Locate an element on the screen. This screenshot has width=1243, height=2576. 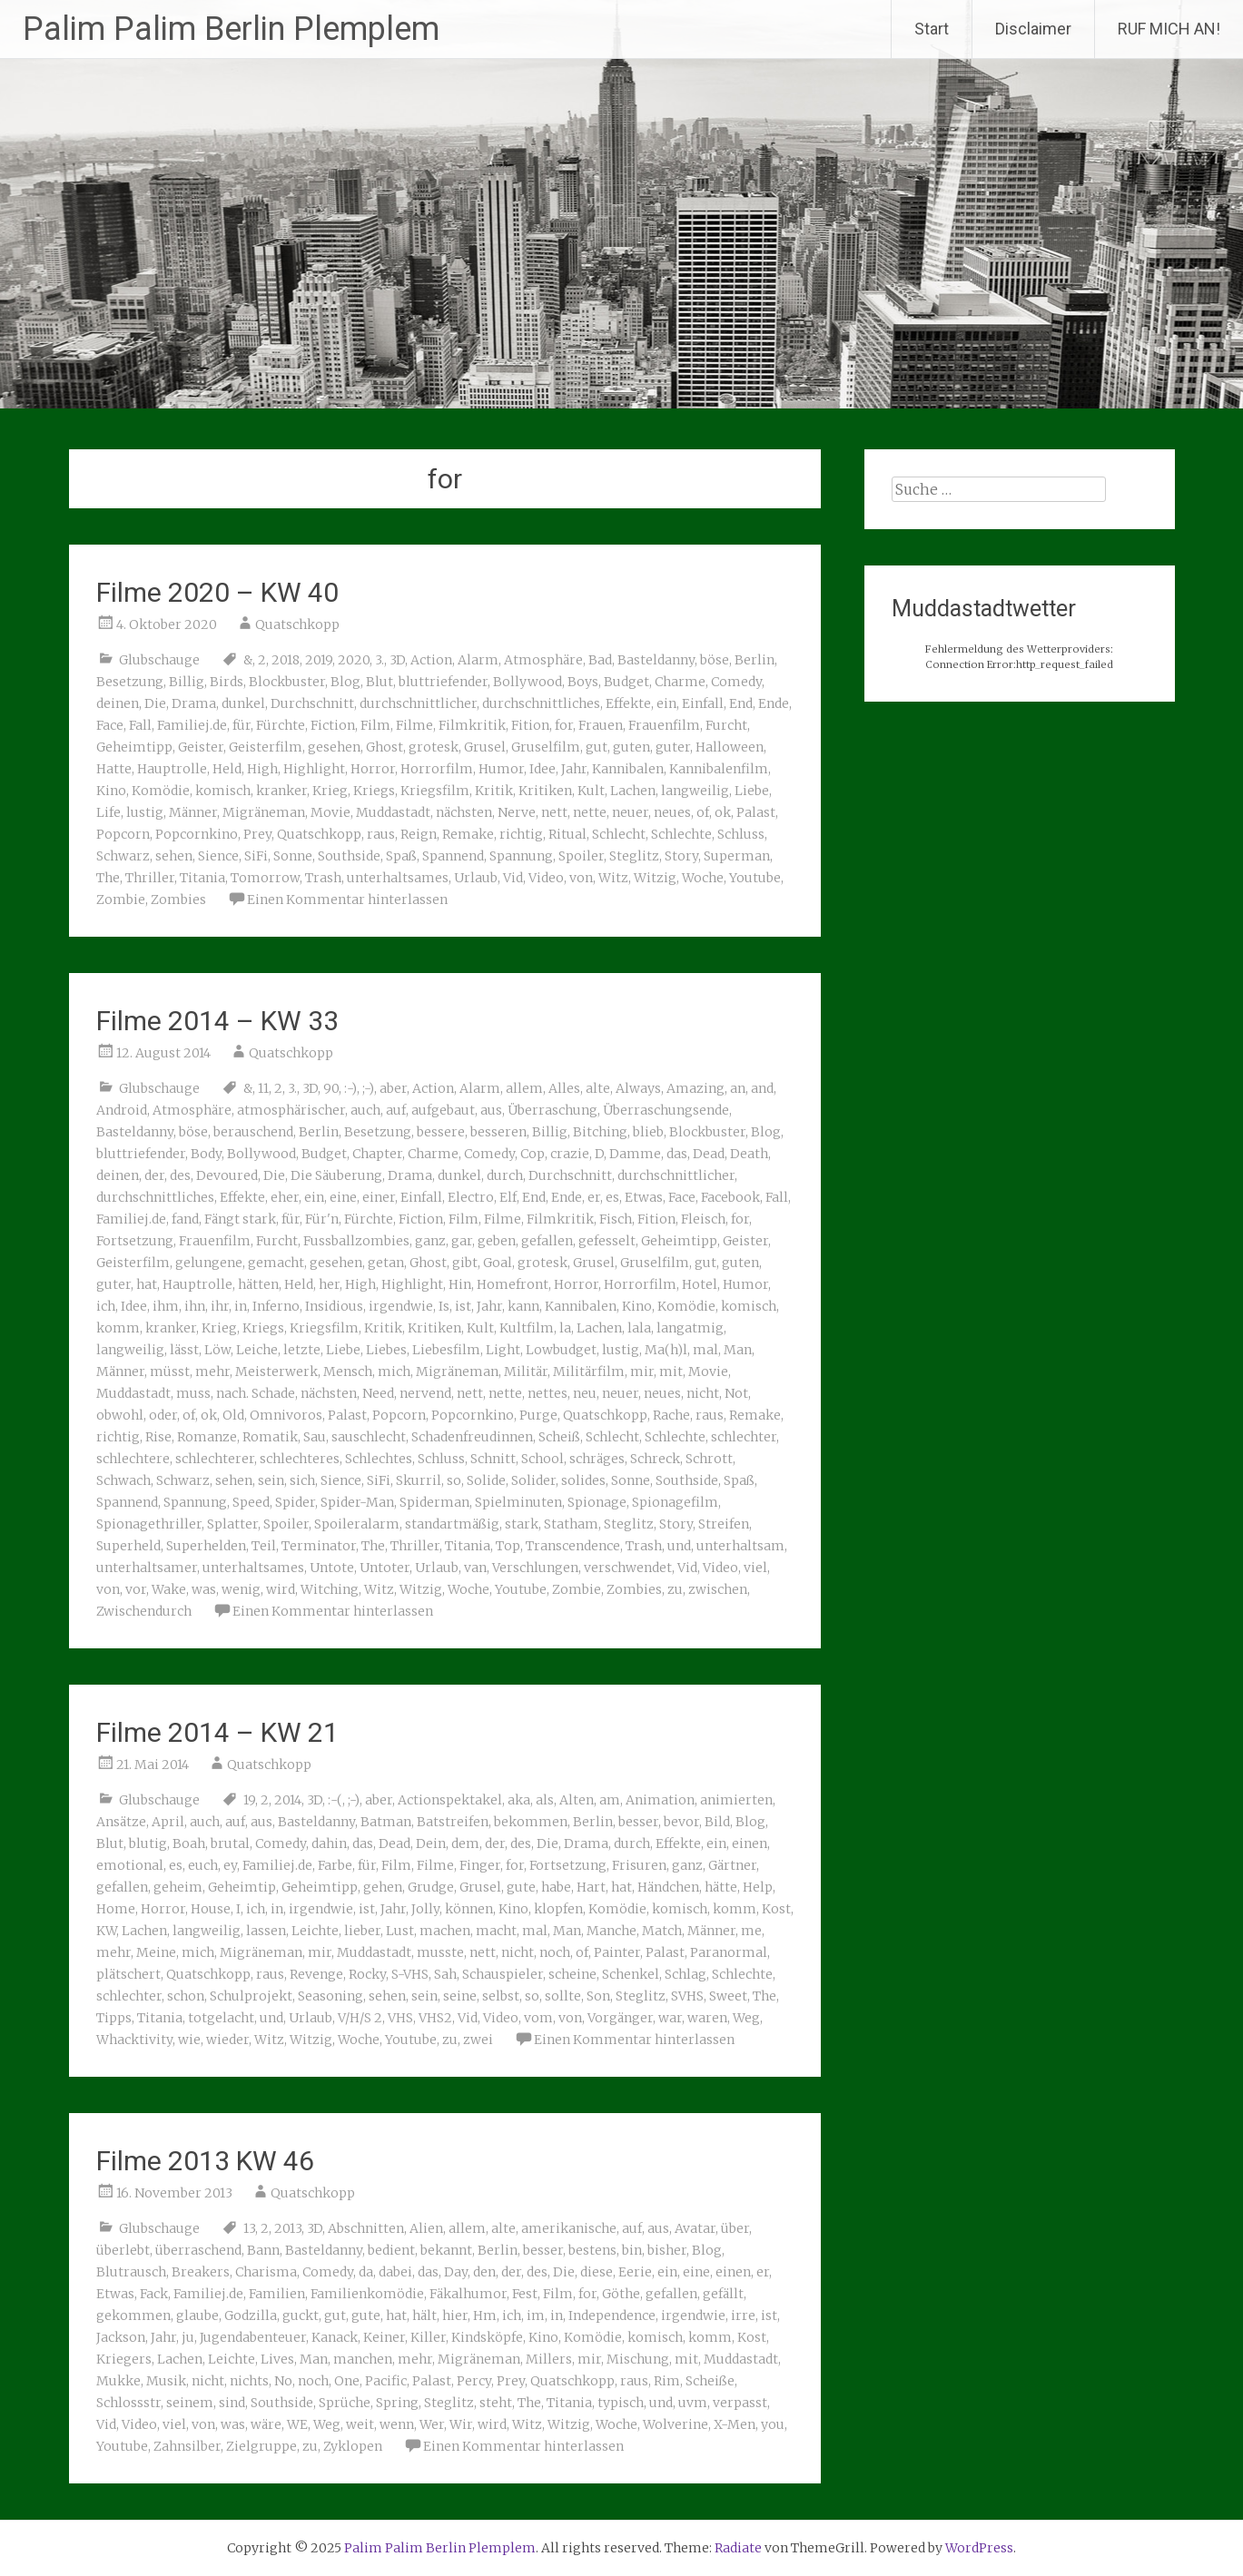
S-VHS is located at coordinates (410, 1974).